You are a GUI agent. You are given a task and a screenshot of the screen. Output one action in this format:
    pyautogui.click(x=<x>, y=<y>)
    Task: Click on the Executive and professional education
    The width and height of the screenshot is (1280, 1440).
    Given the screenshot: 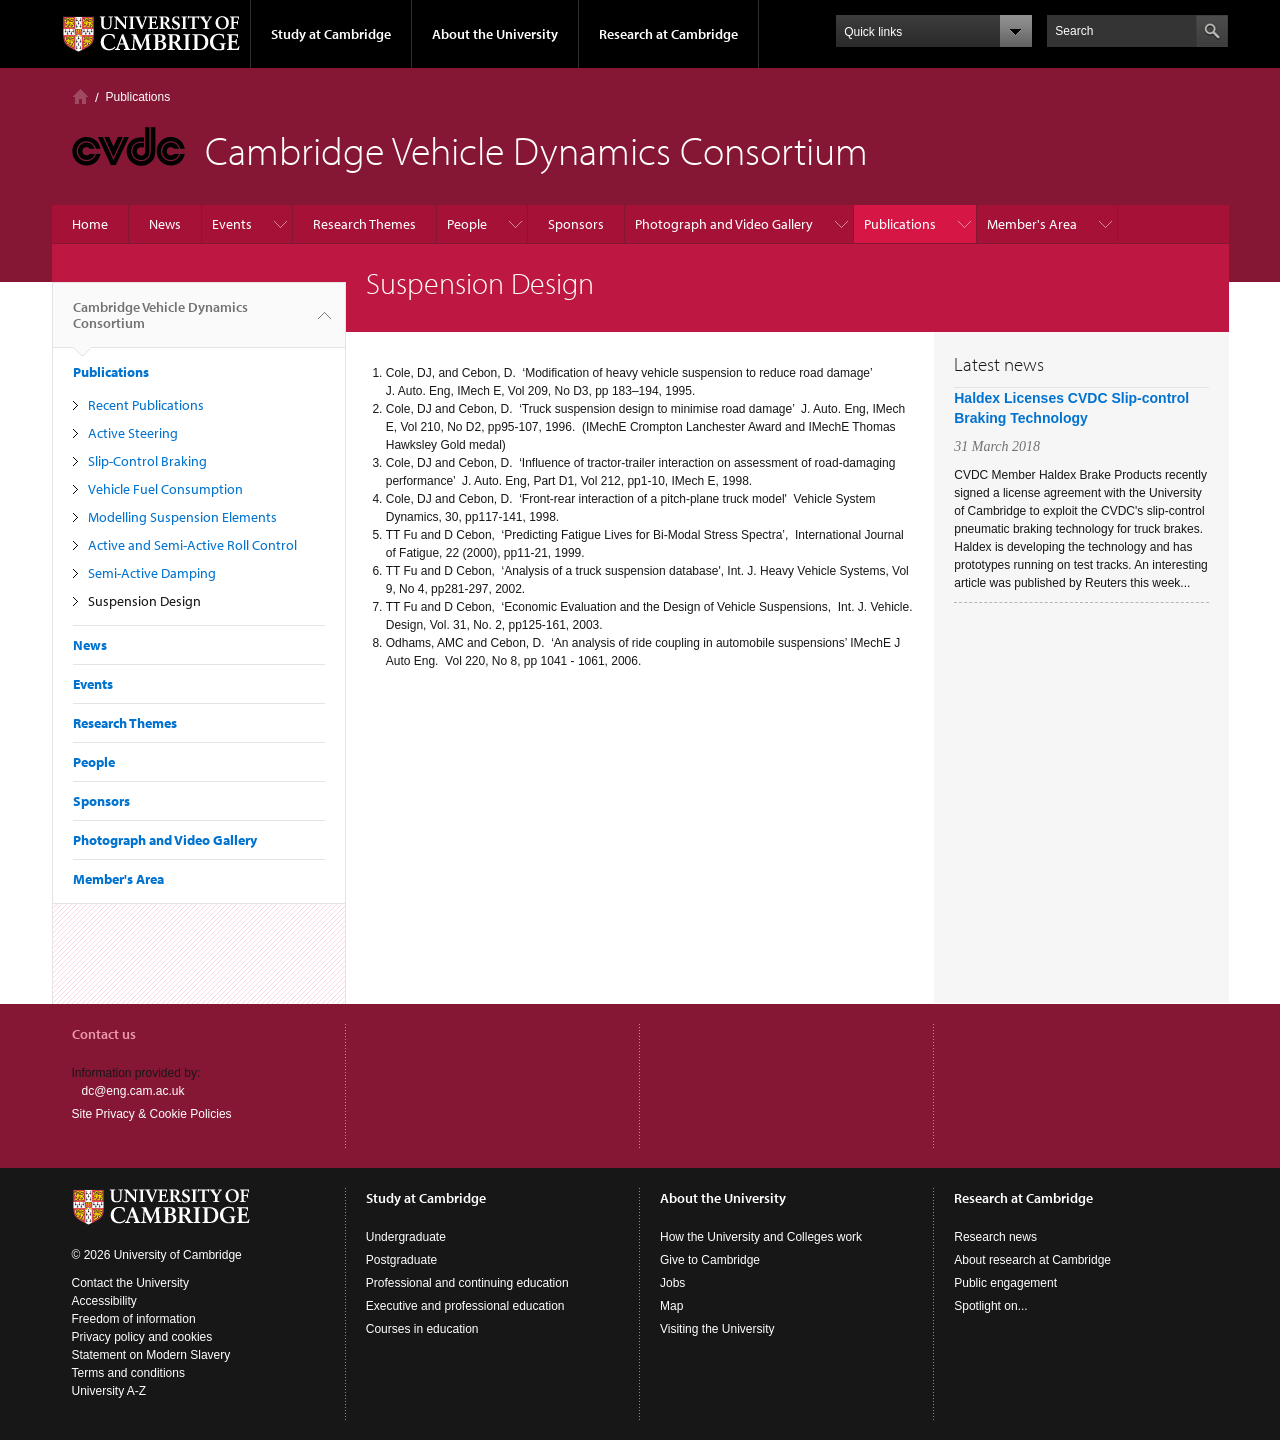 What is the action you would take?
    pyautogui.click(x=465, y=1306)
    